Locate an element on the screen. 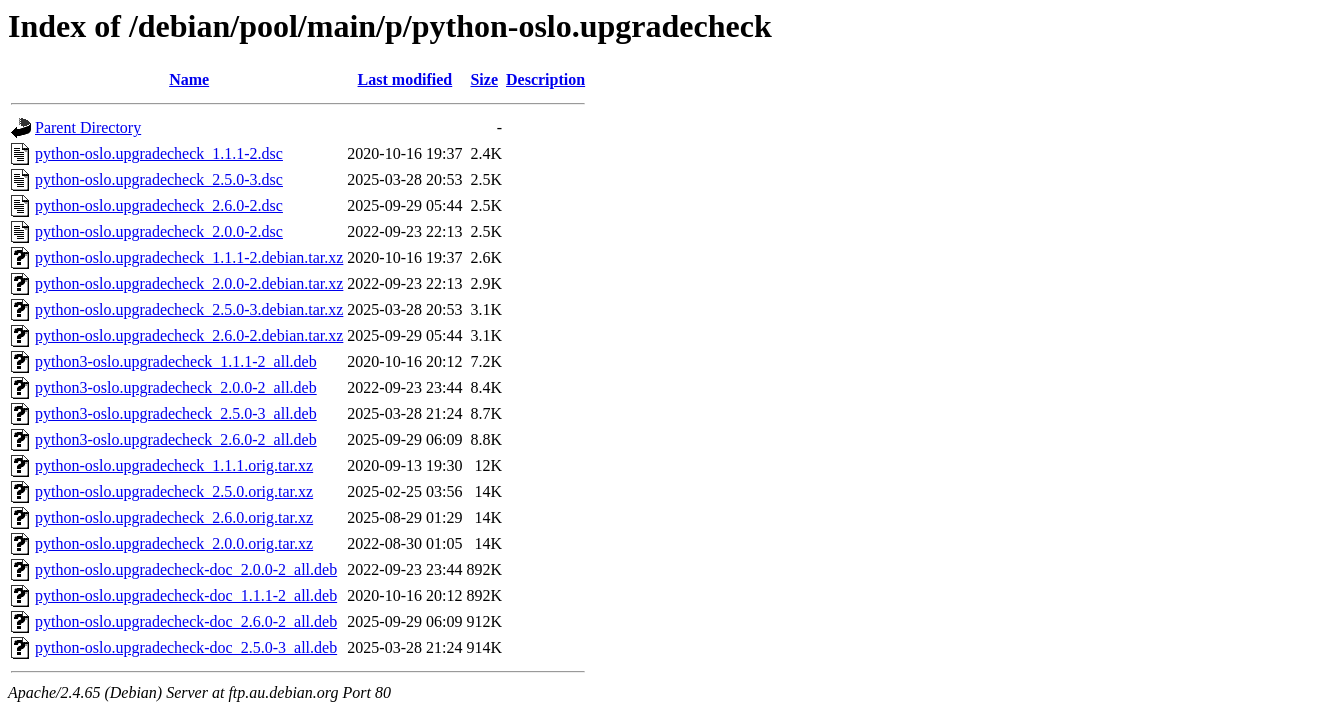  python3-oslo.upgradecheck_1.1.1-2_all.deb is located at coordinates (176, 361).